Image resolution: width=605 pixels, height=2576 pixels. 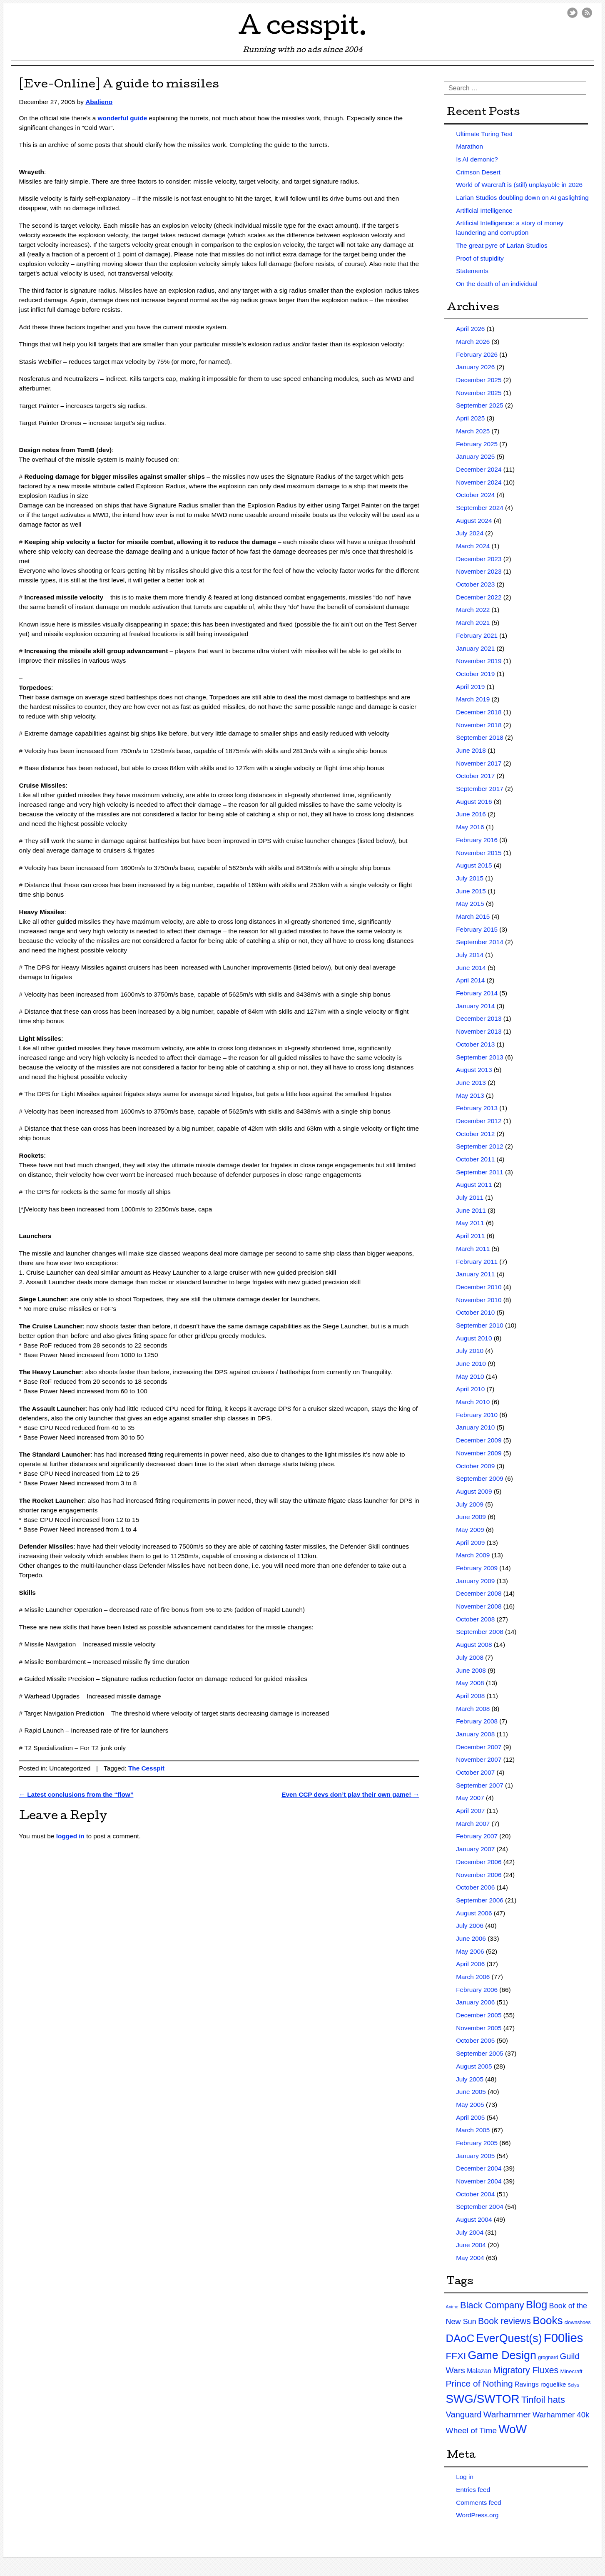 What do you see at coordinates (475, 1466) in the screenshot?
I see `October 2009` at bounding box center [475, 1466].